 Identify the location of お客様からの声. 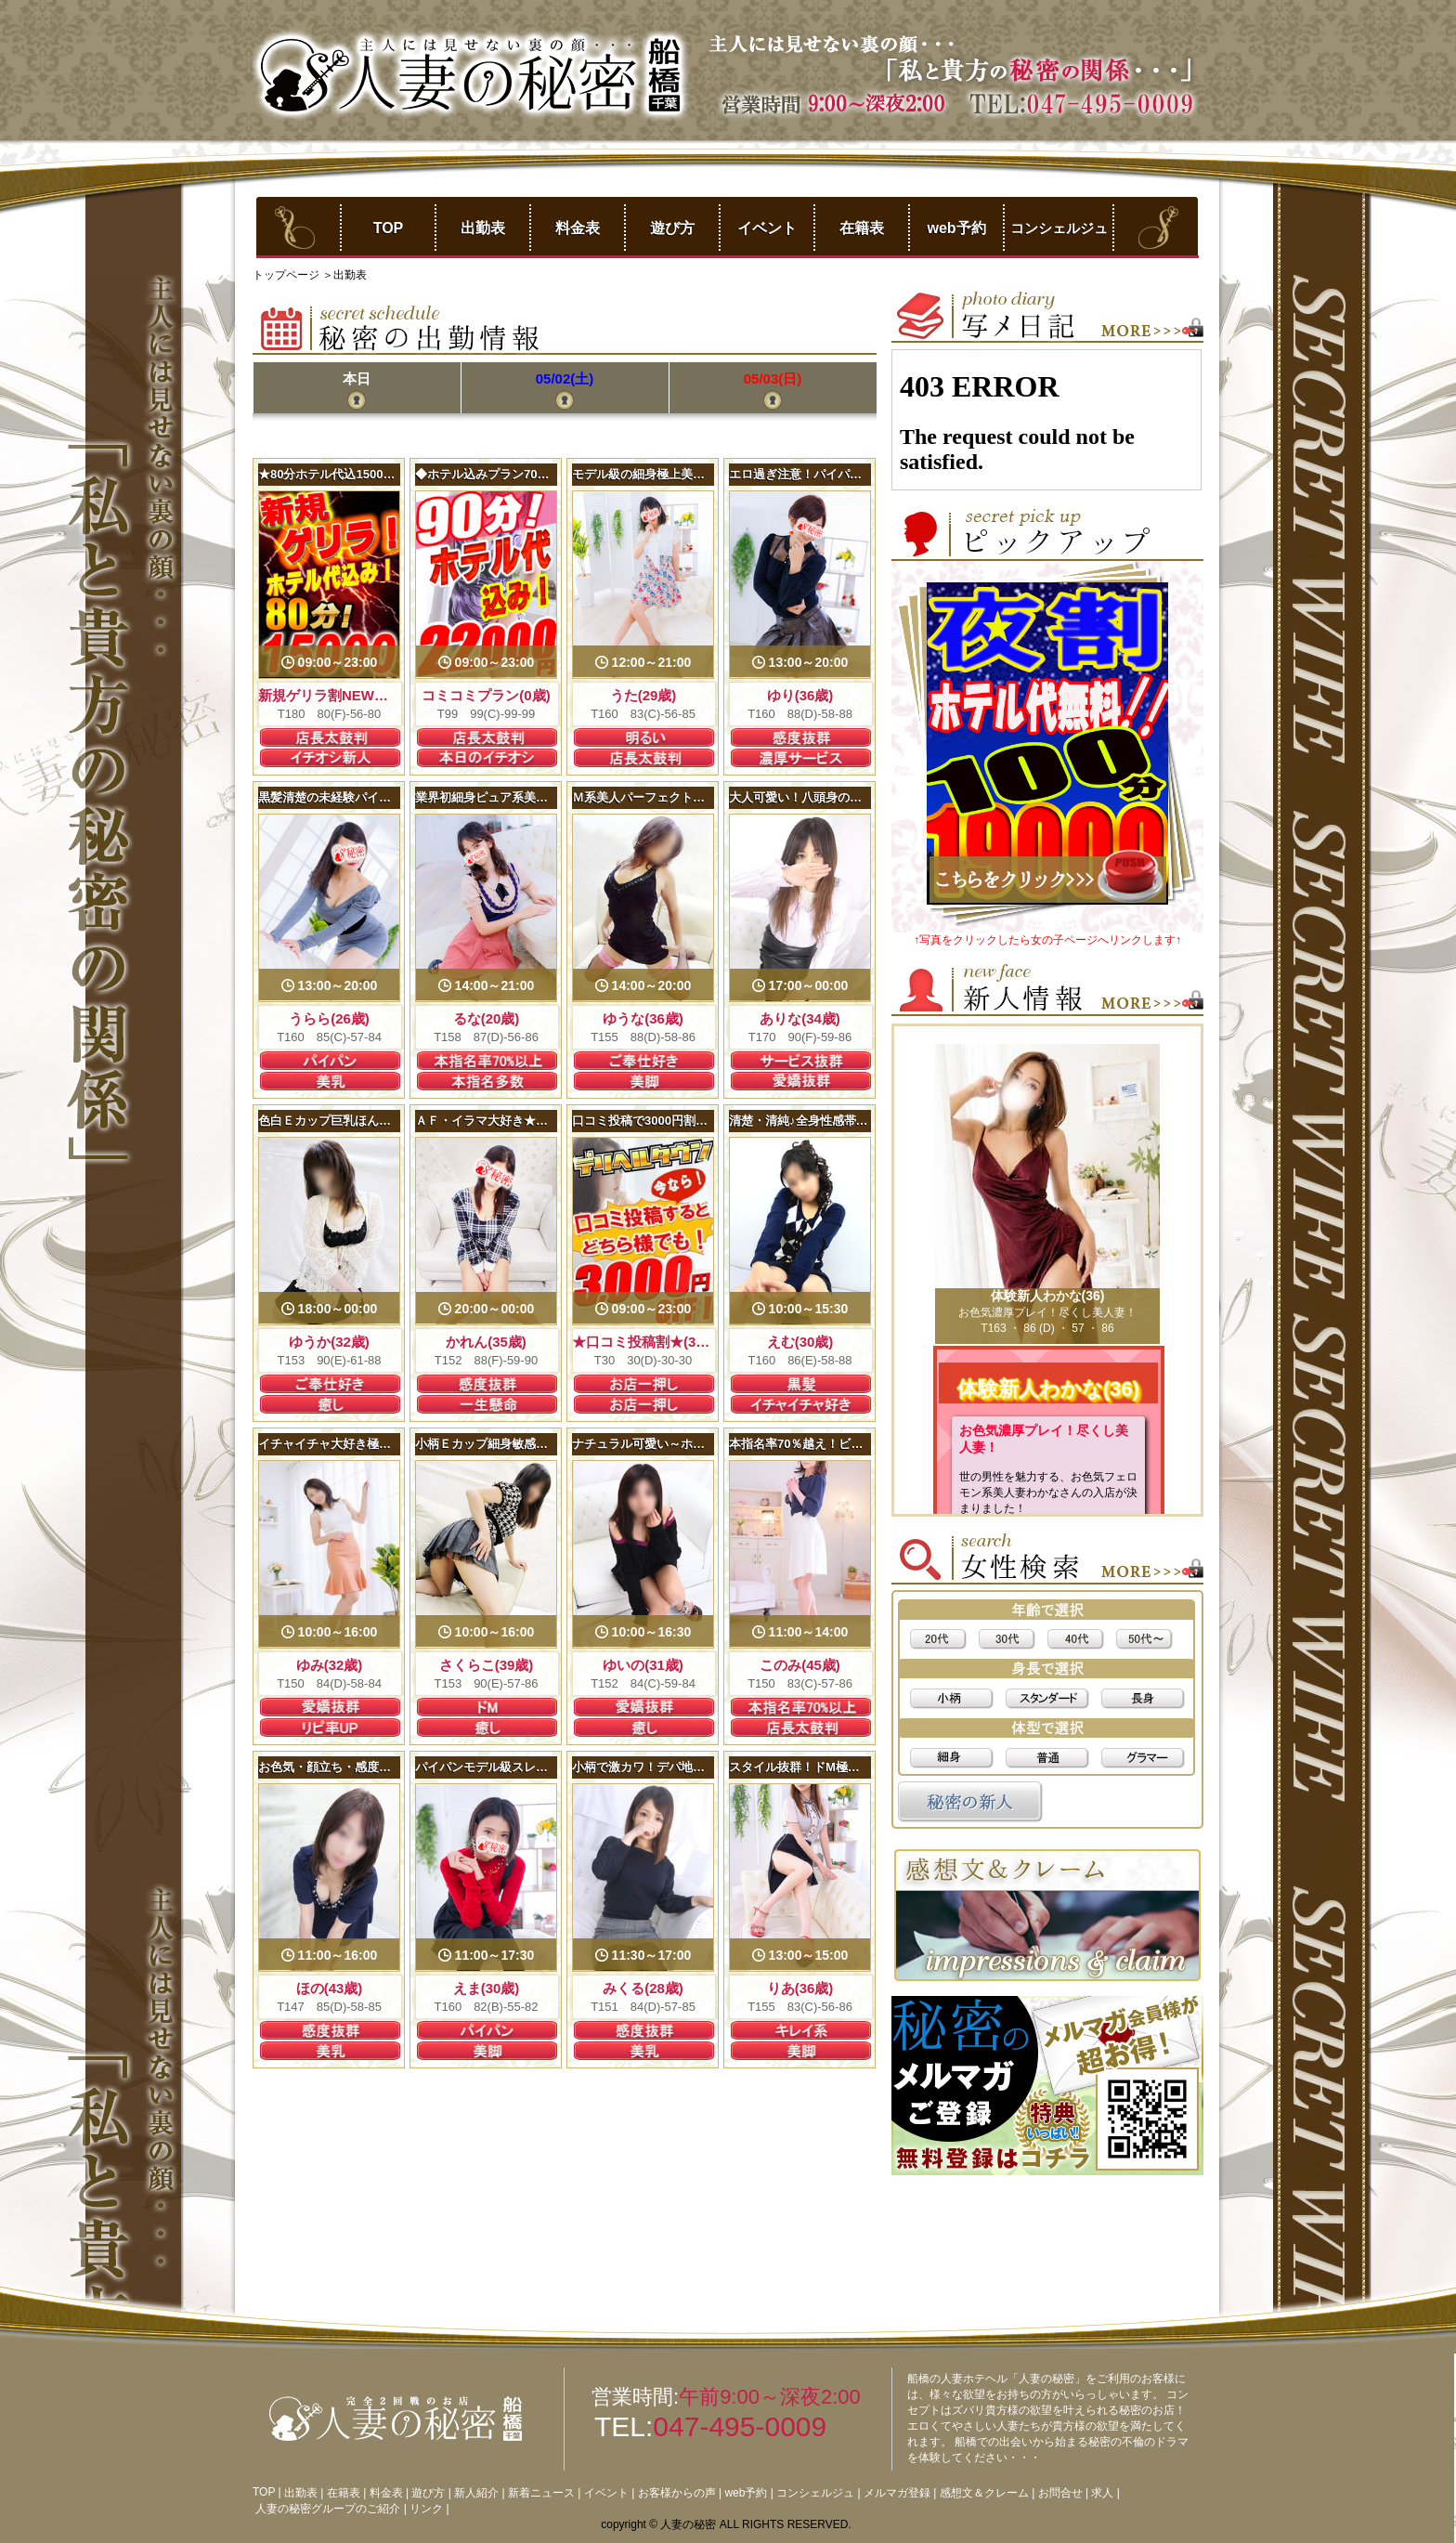
(677, 2492).